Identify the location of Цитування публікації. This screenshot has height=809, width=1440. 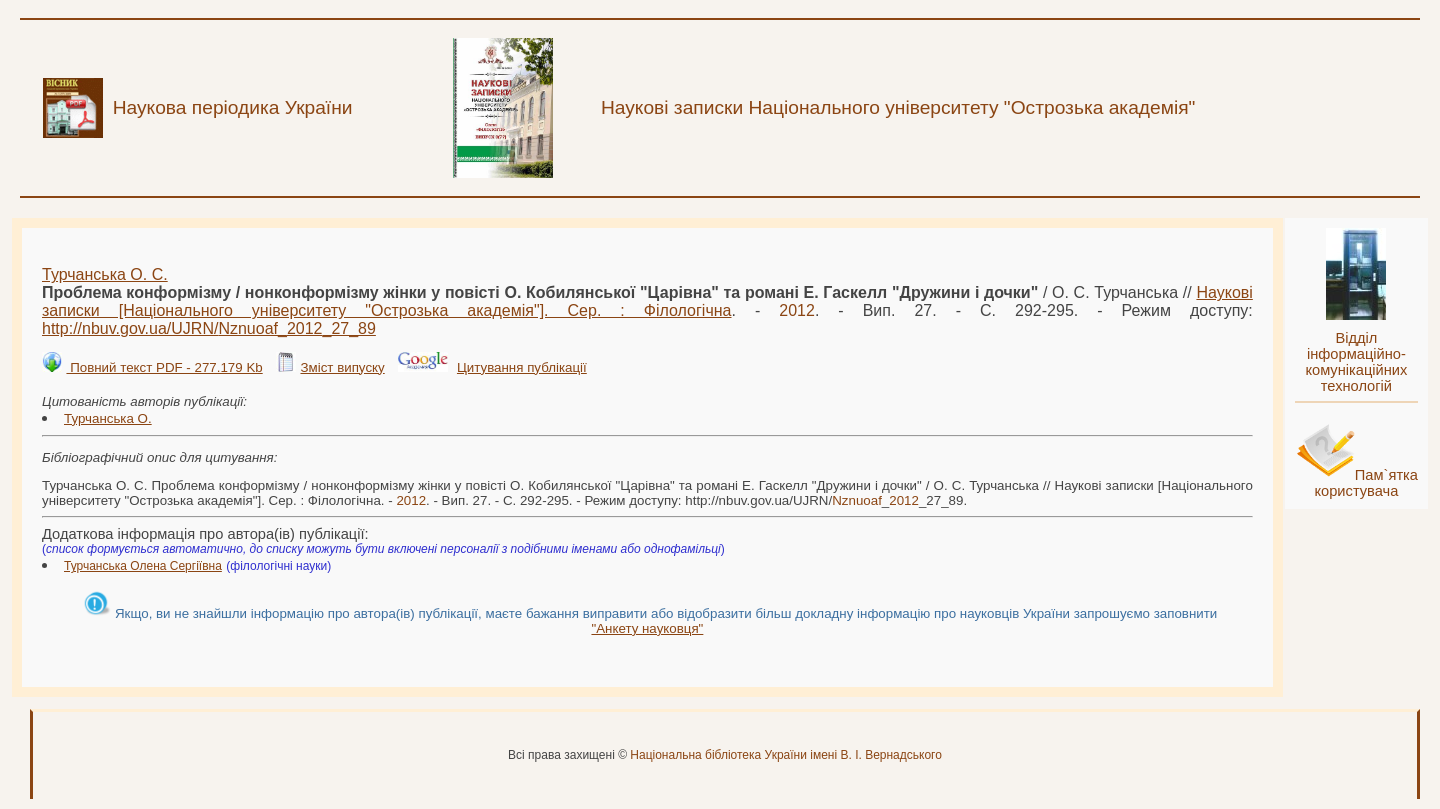
(522, 367).